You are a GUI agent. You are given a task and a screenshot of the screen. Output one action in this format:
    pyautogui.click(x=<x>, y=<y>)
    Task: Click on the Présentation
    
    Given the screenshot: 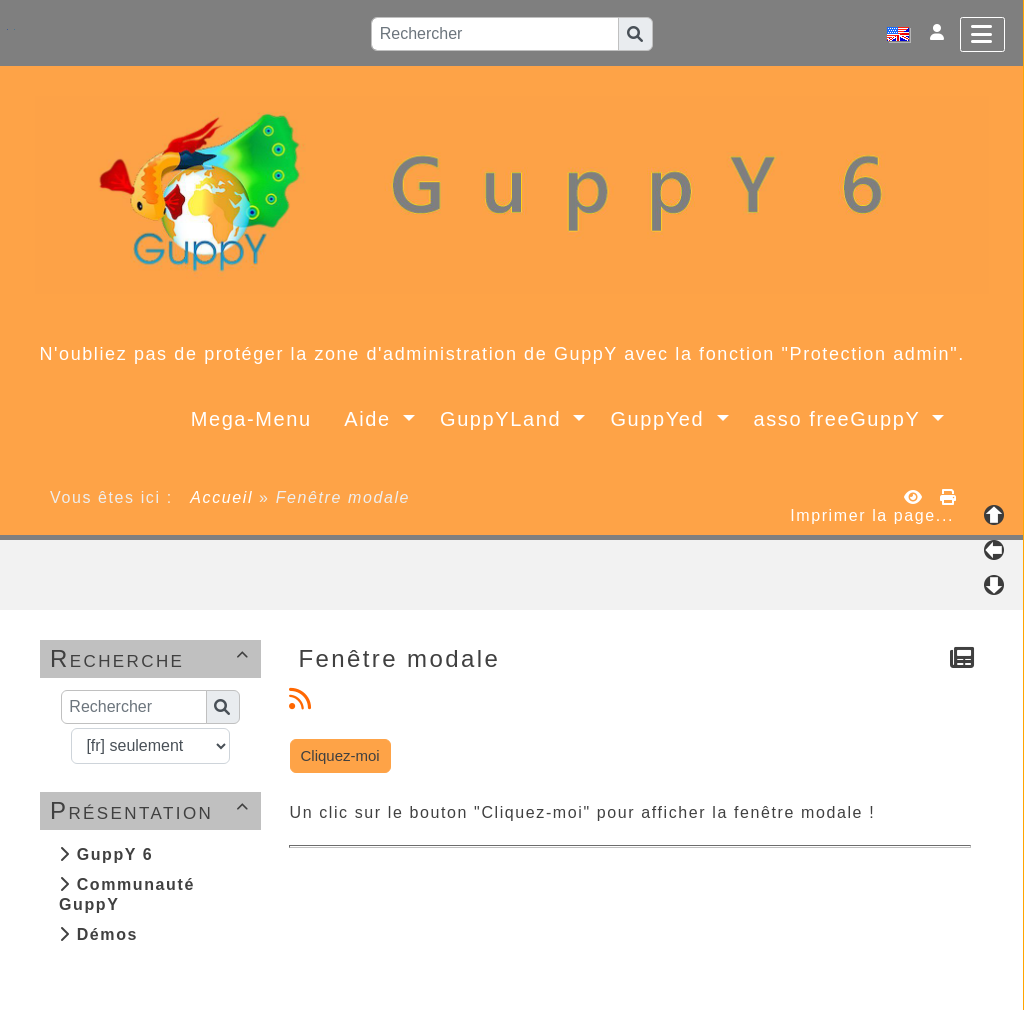 What is the action you would take?
    pyautogui.click(x=153, y=810)
    